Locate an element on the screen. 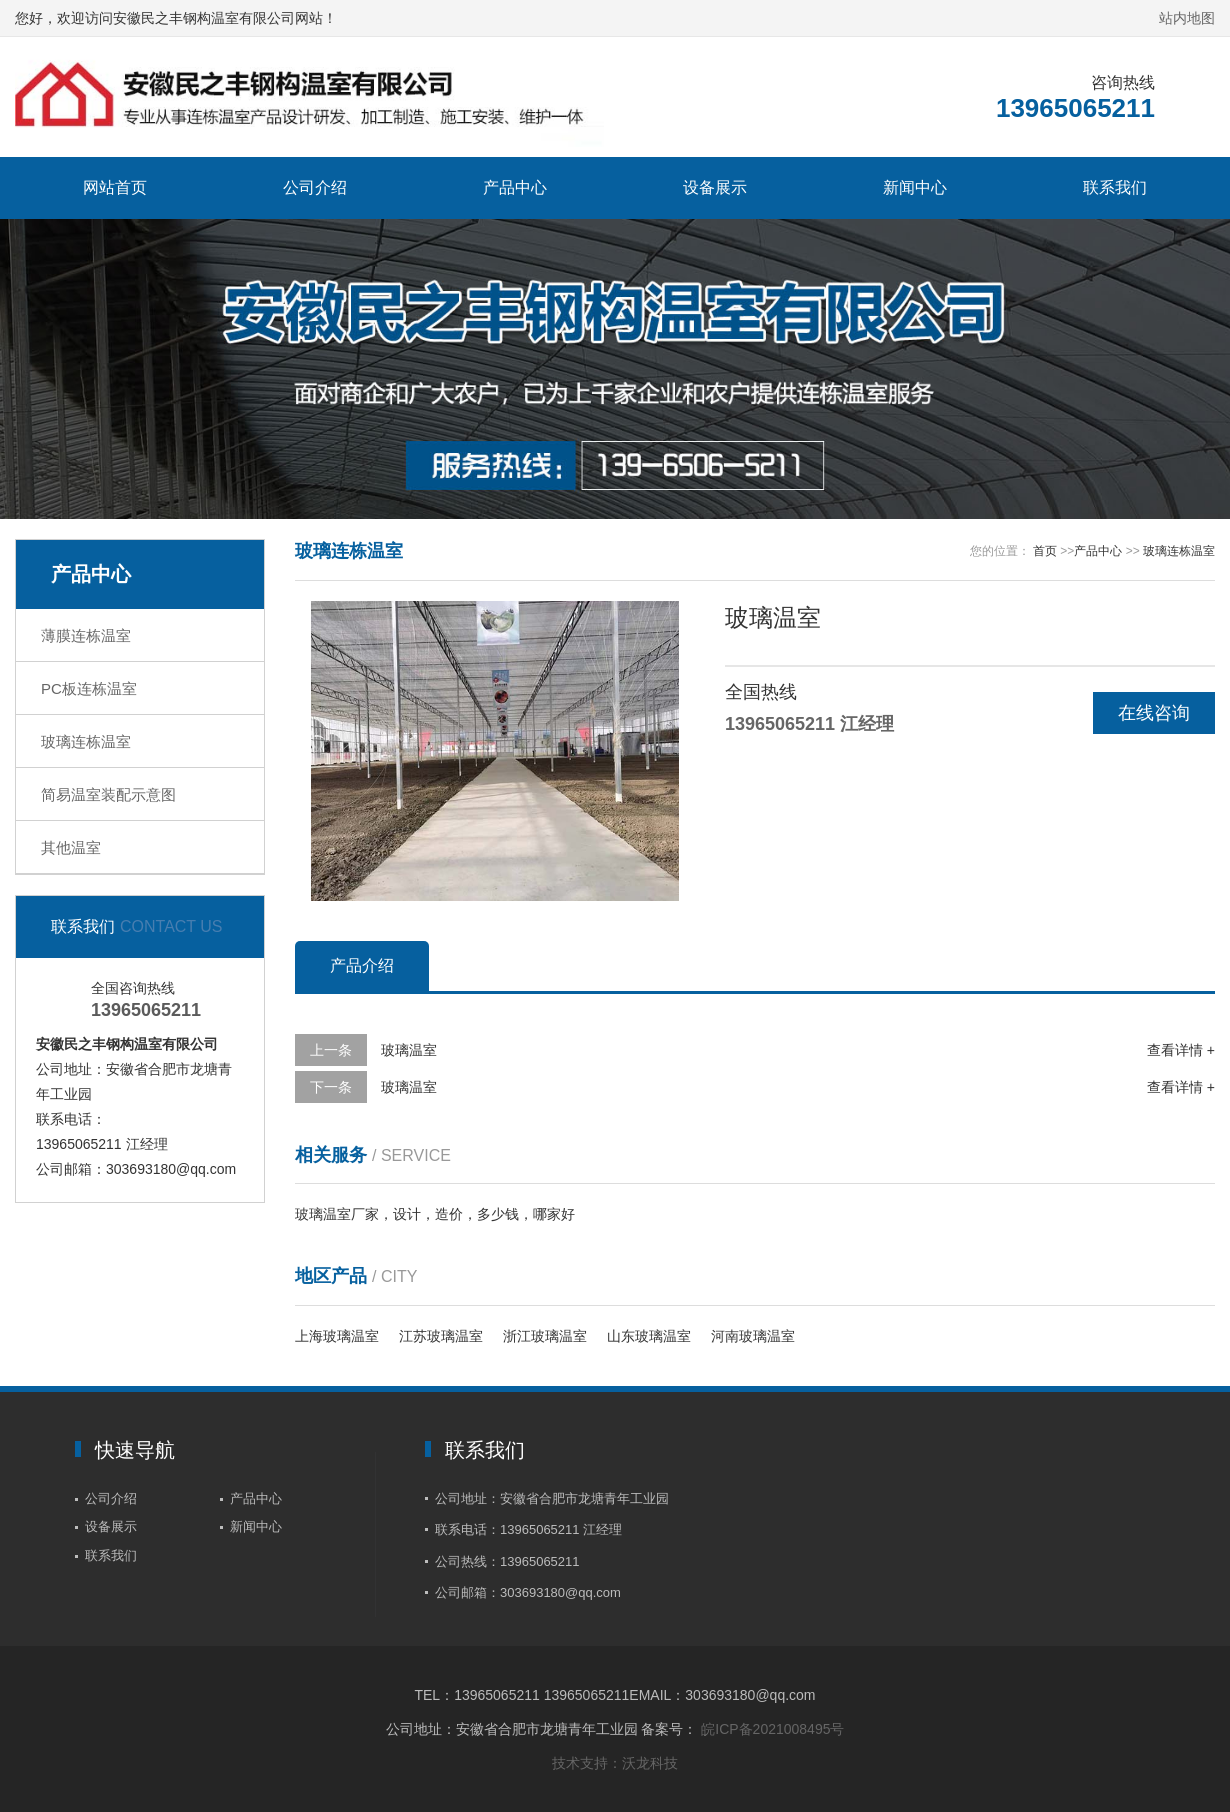  PC板连栋温室 is located at coordinates (89, 688).